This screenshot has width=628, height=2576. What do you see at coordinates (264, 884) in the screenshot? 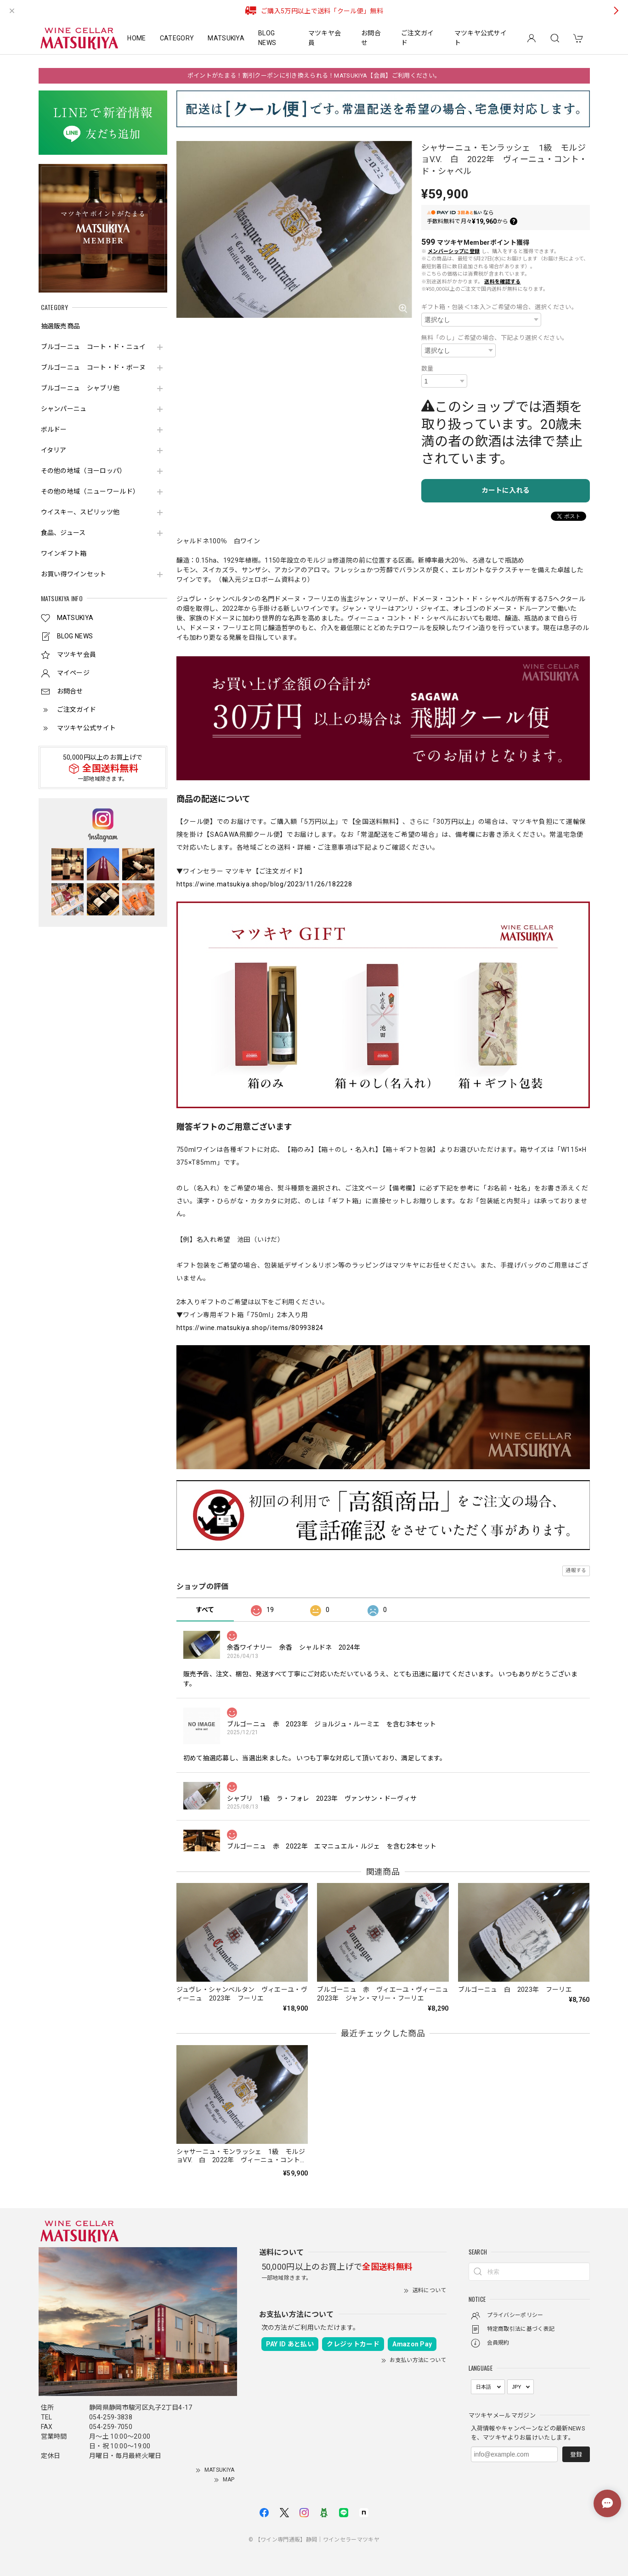
I see `https://wine.matsukiya.shop/blog/2023/11/26/182228` at bounding box center [264, 884].